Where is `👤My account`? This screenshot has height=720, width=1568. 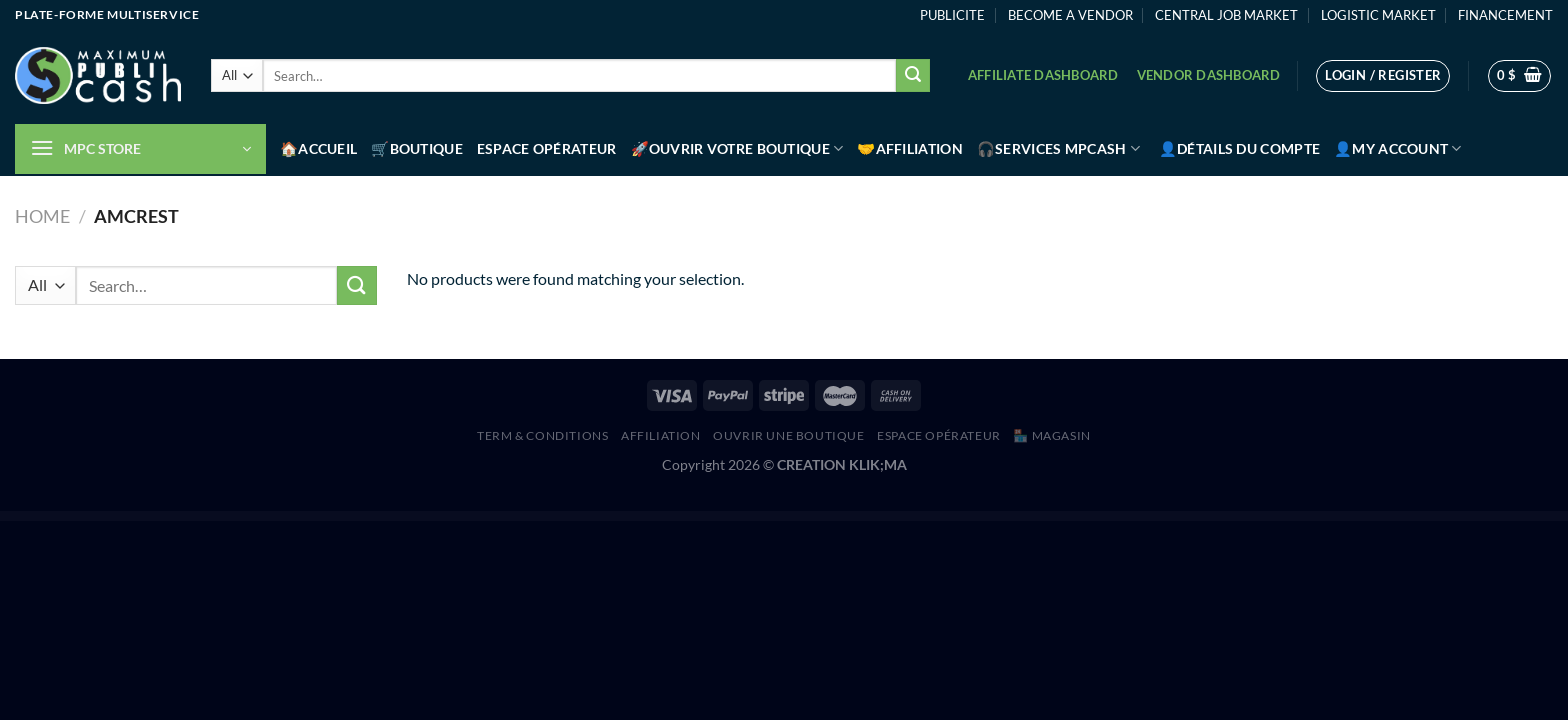 👤My account is located at coordinates (1398, 148).